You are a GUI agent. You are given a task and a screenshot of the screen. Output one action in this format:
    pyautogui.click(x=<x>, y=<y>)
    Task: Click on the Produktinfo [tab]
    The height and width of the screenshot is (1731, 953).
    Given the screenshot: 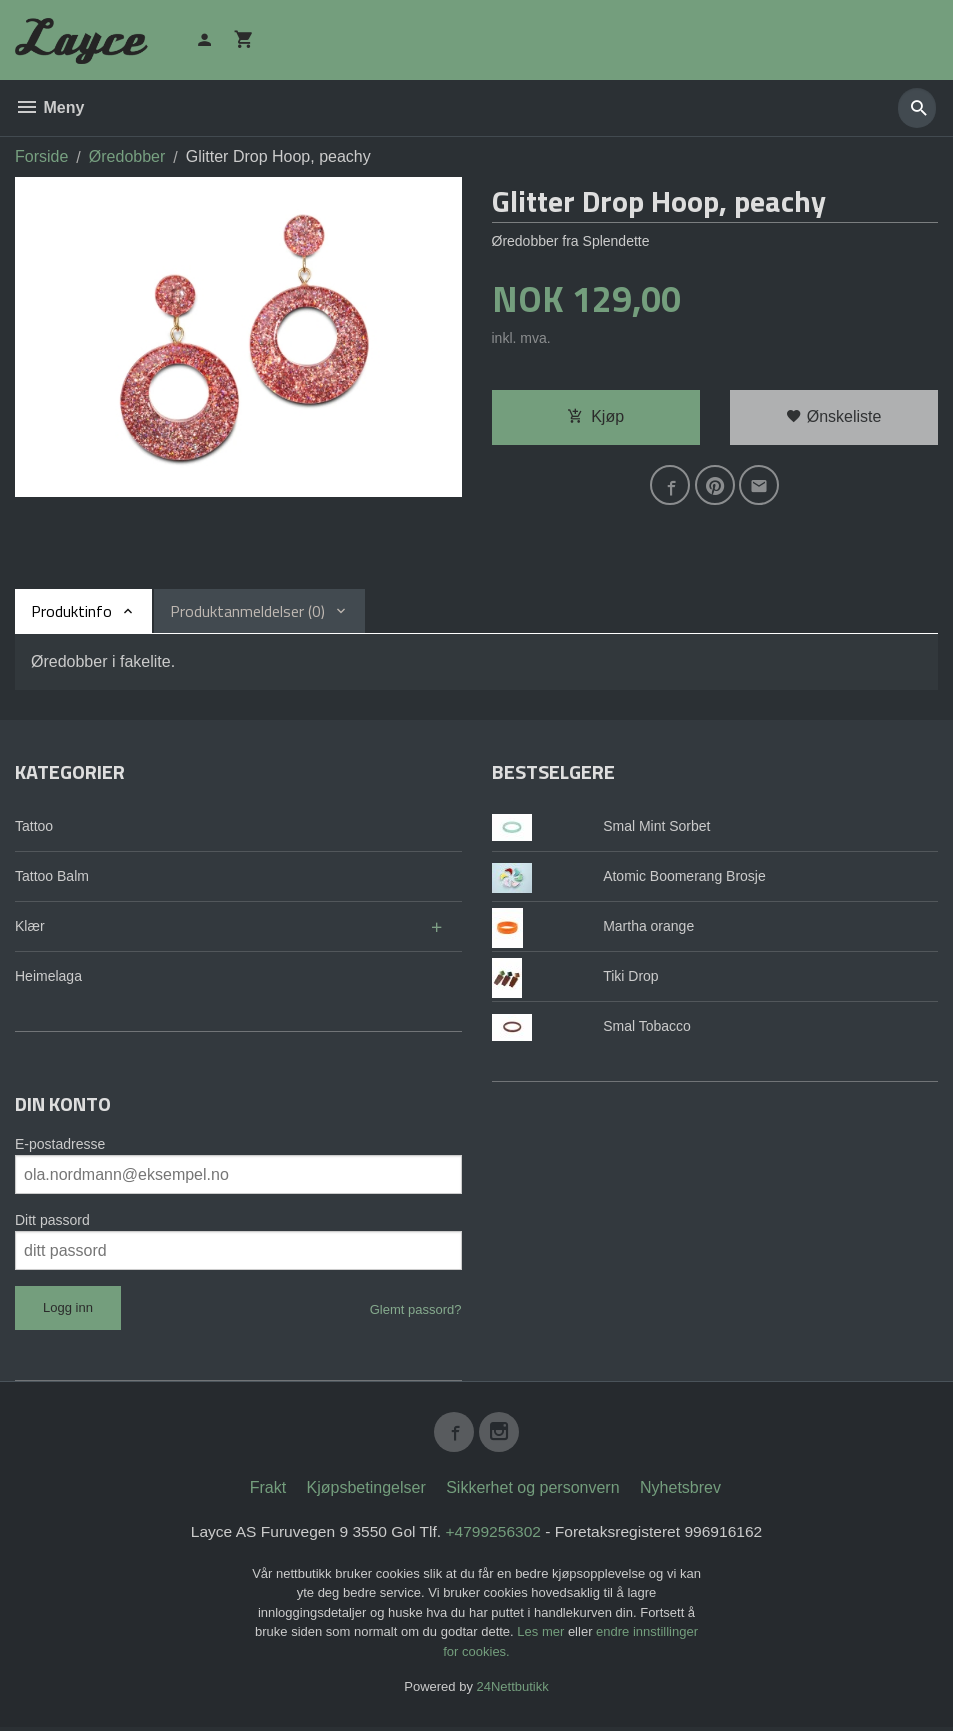 What is the action you would take?
    pyautogui.click(x=71, y=611)
    